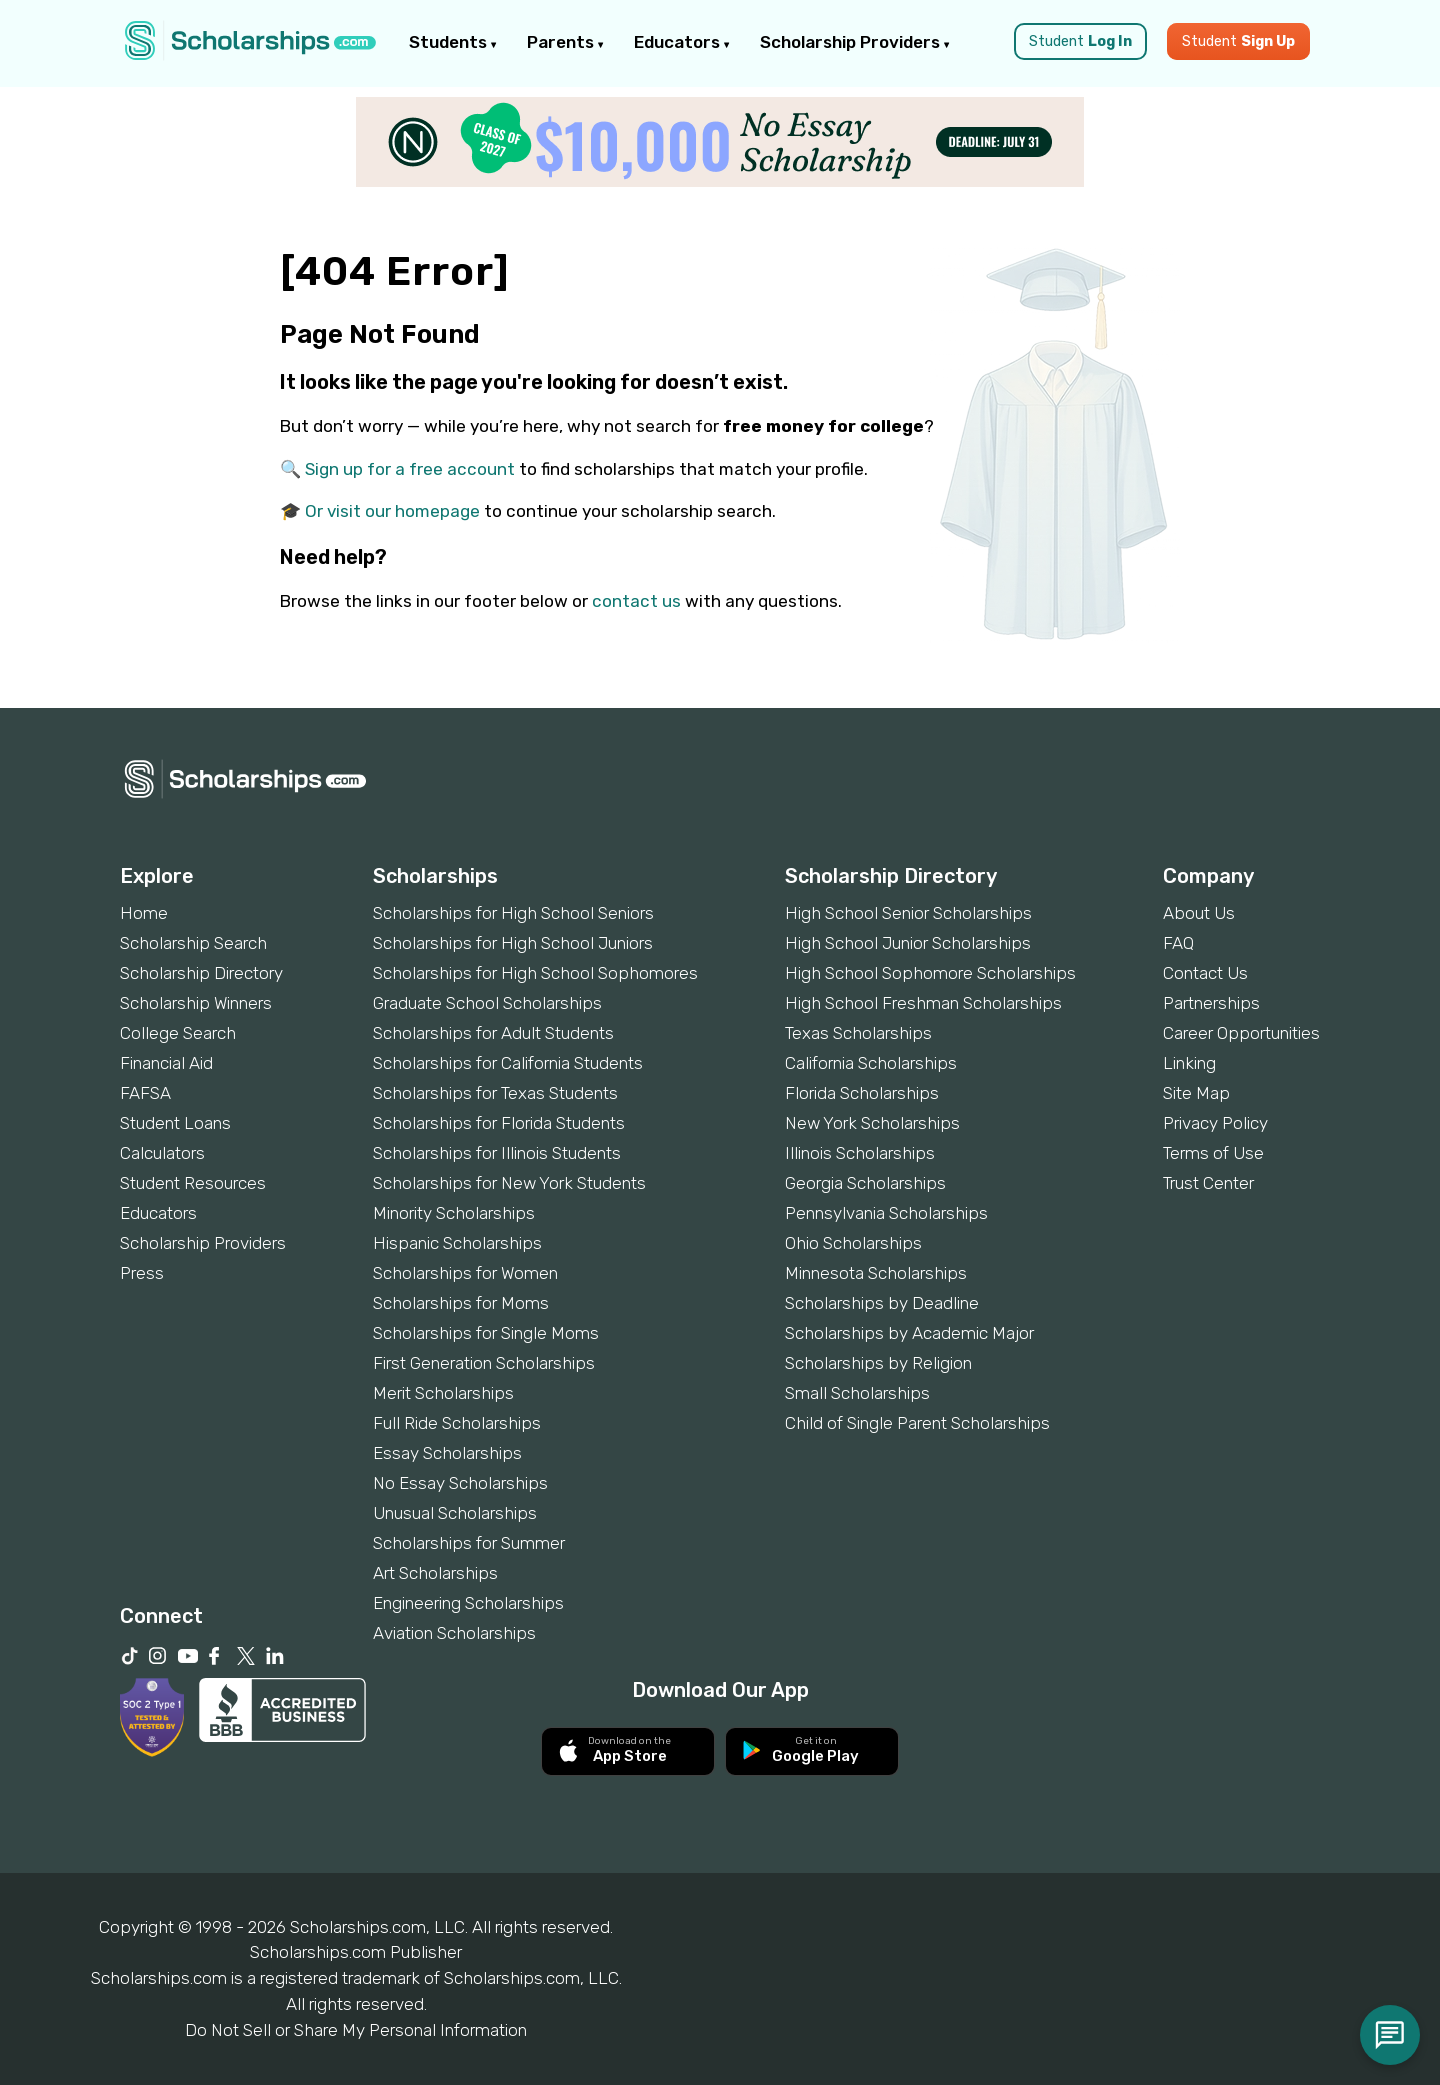  Describe the element at coordinates (1196, 1093) in the screenshot. I see `Site Map` at that location.